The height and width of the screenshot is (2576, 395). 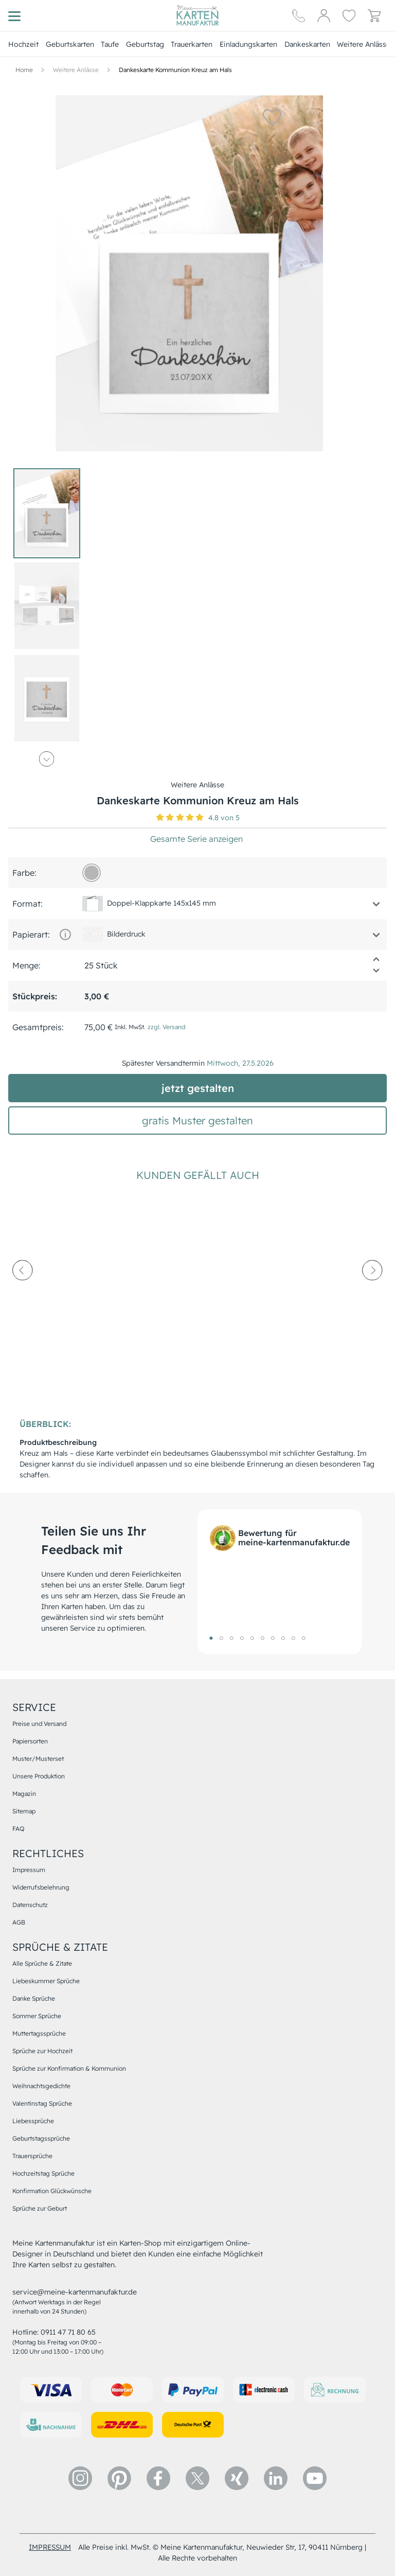 What do you see at coordinates (26, 965) in the screenshot?
I see `Menge:` at bounding box center [26, 965].